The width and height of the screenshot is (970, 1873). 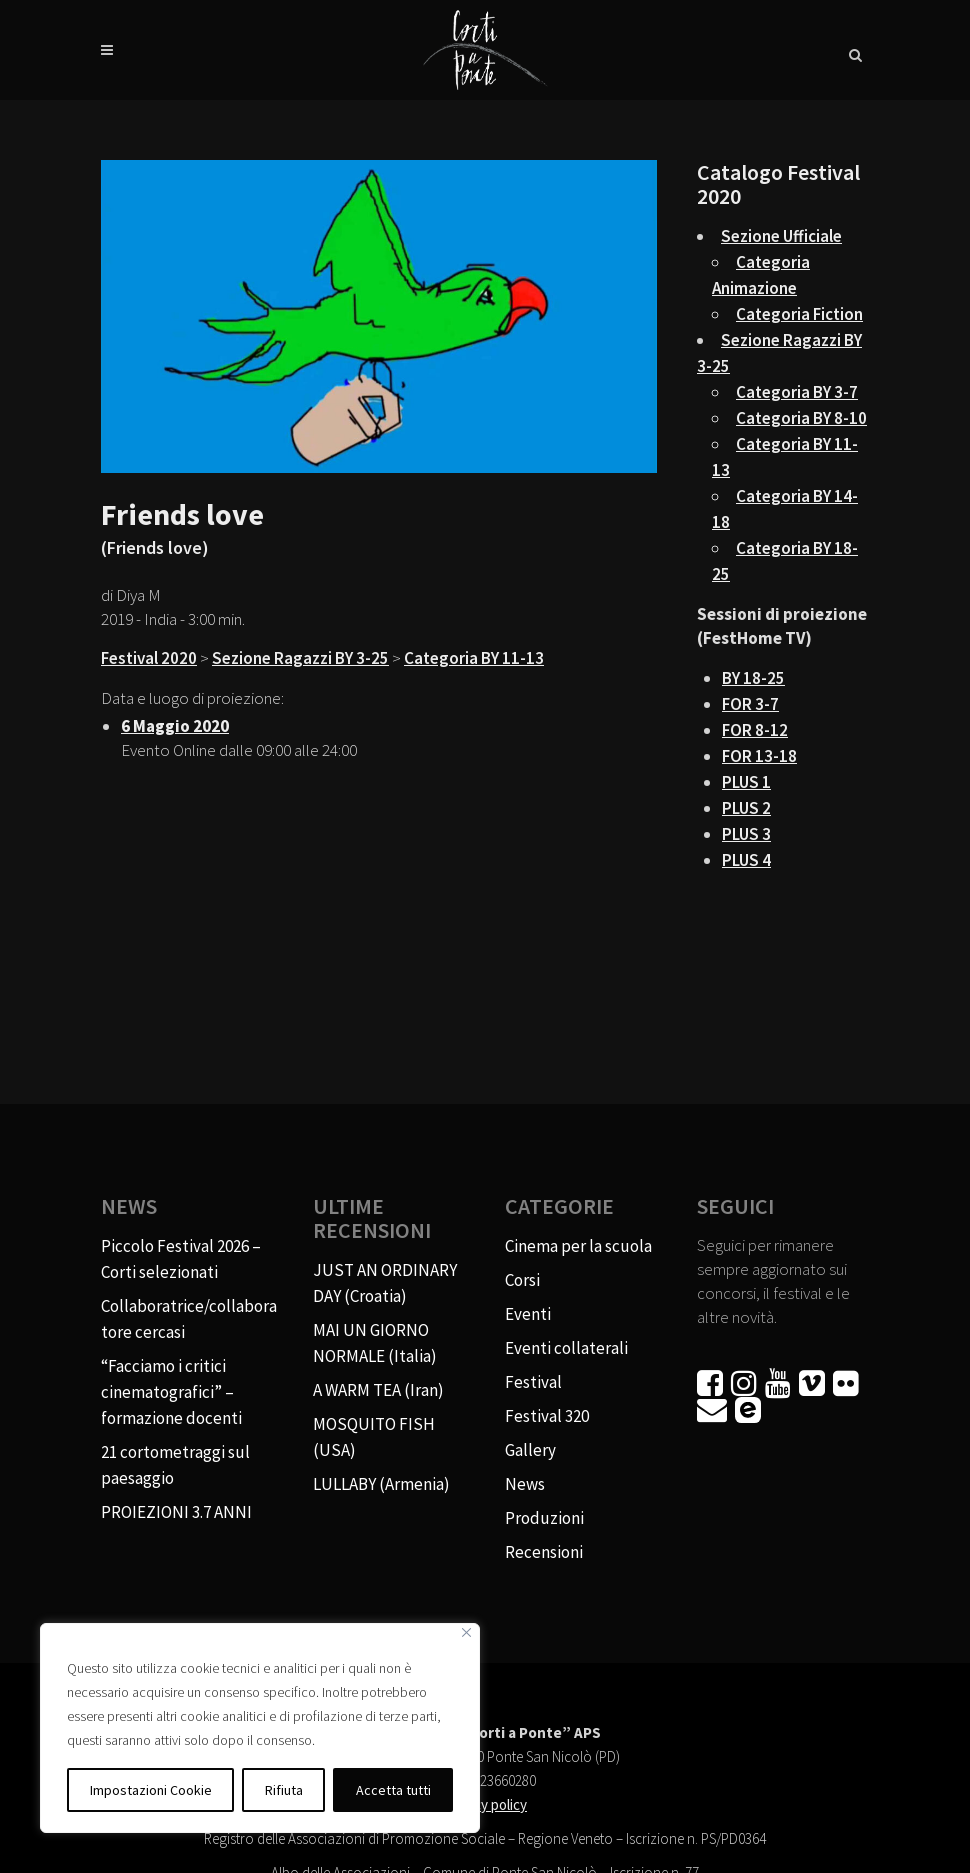 What do you see at coordinates (750, 704) in the screenshot?
I see `FOR 3-7` at bounding box center [750, 704].